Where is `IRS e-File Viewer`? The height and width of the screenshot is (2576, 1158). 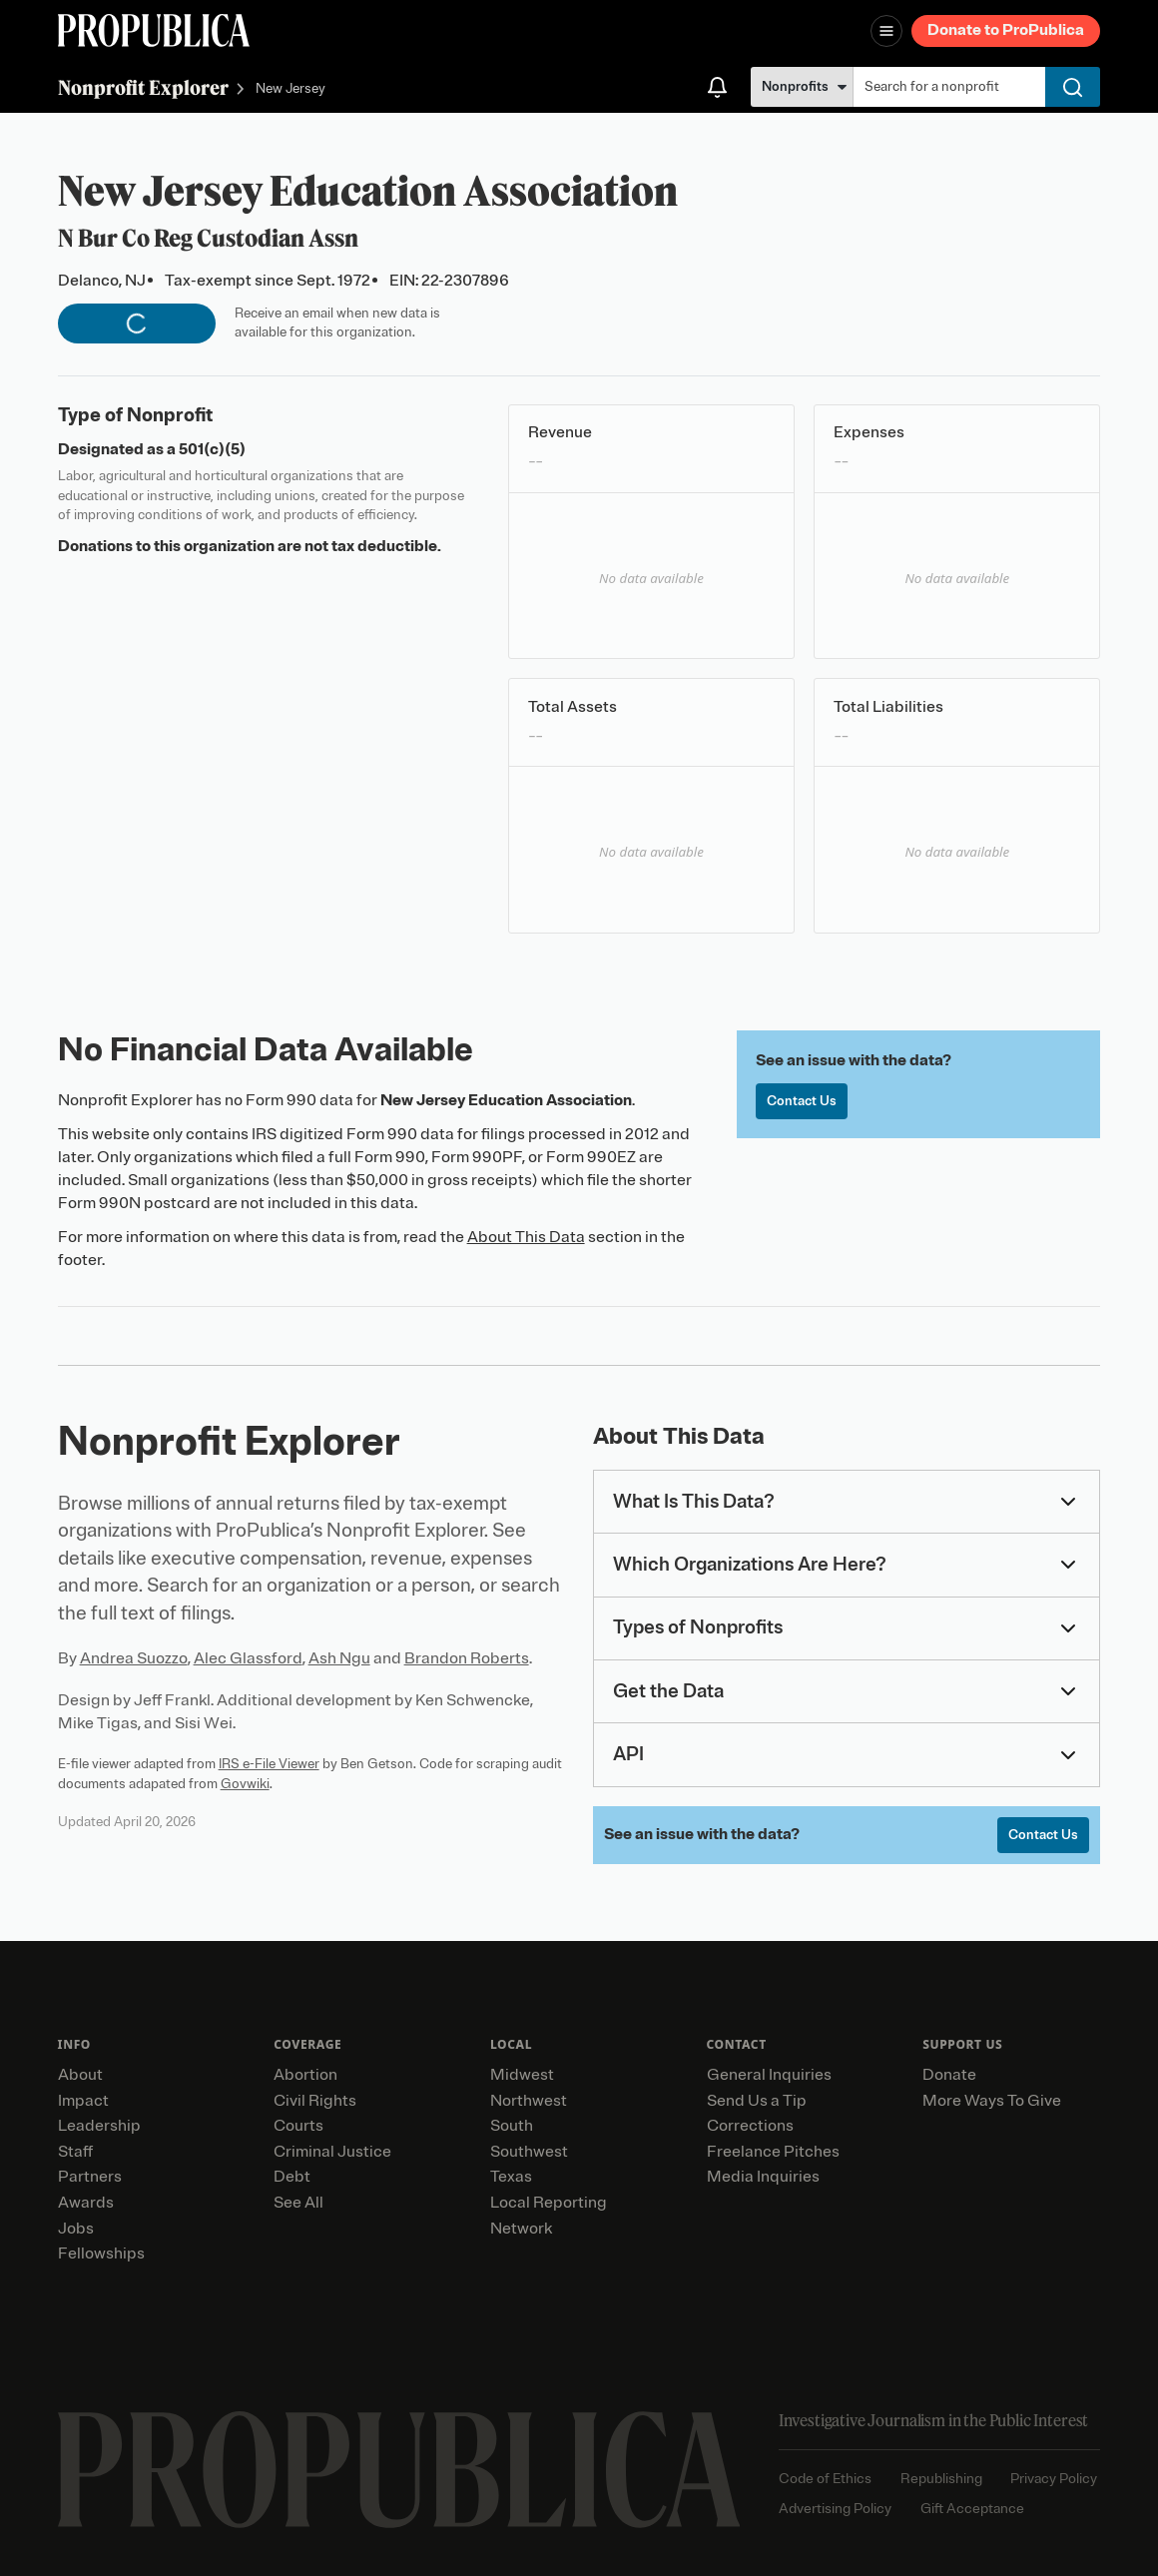 IRS e-File Viewer is located at coordinates (269, 1763).